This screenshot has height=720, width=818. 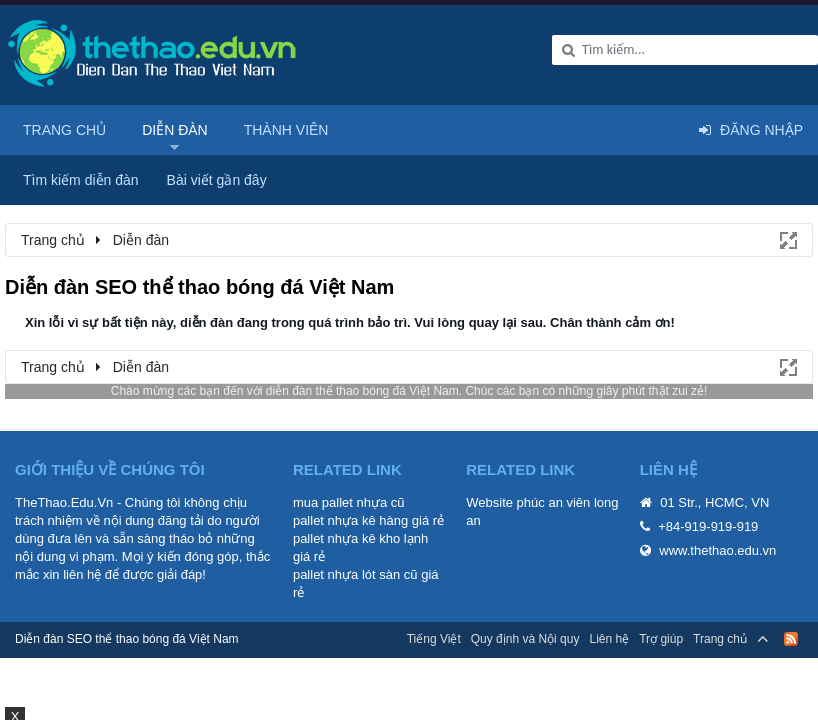 What do you see at coordinates (175, 130) in the screenshot?
I see `Diễn đàn` at bounding box center [175, 130].